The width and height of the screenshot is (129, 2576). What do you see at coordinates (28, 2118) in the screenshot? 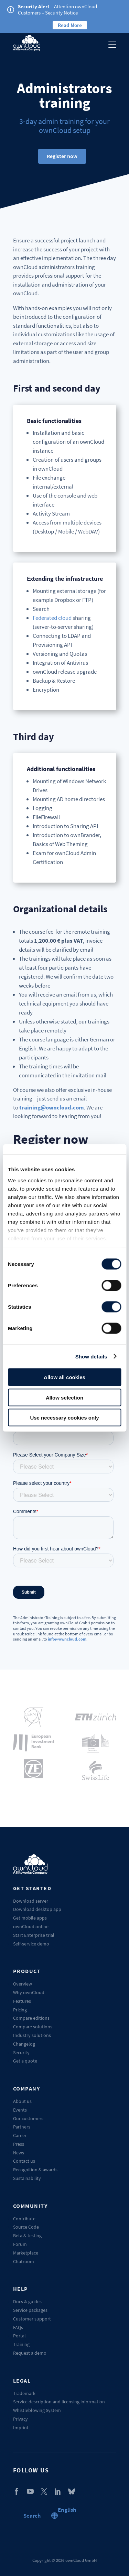
I see `Our customers` at bounding box center [28, 2118].